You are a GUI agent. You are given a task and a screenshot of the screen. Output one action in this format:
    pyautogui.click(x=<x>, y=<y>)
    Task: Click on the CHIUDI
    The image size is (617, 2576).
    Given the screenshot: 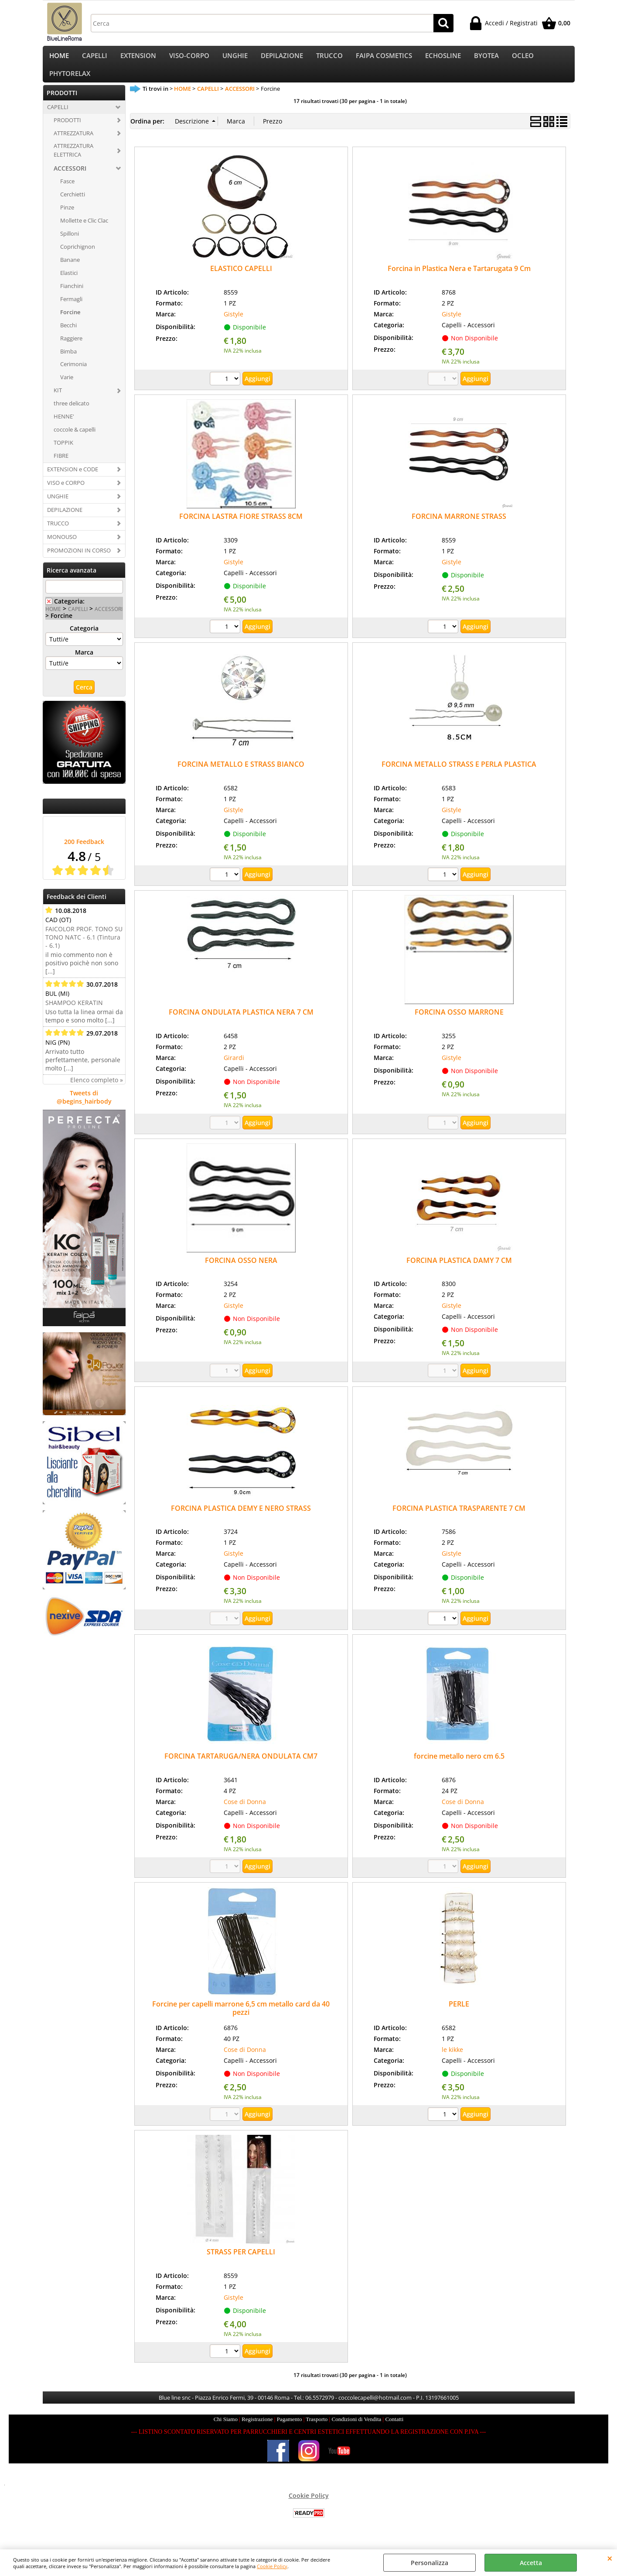 What is the action you would take?
    pyautogui.click(x=610, y=2558)
    